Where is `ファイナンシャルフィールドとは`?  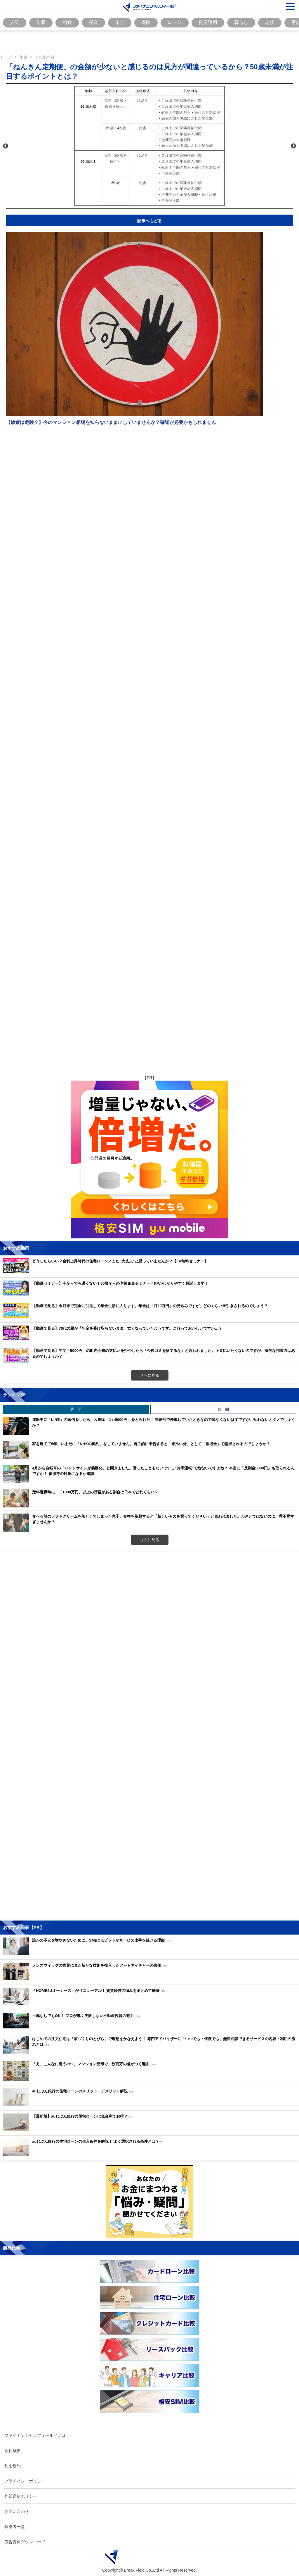 ファイナンシャルフィールドとは is located at coordinates (35, 2435).